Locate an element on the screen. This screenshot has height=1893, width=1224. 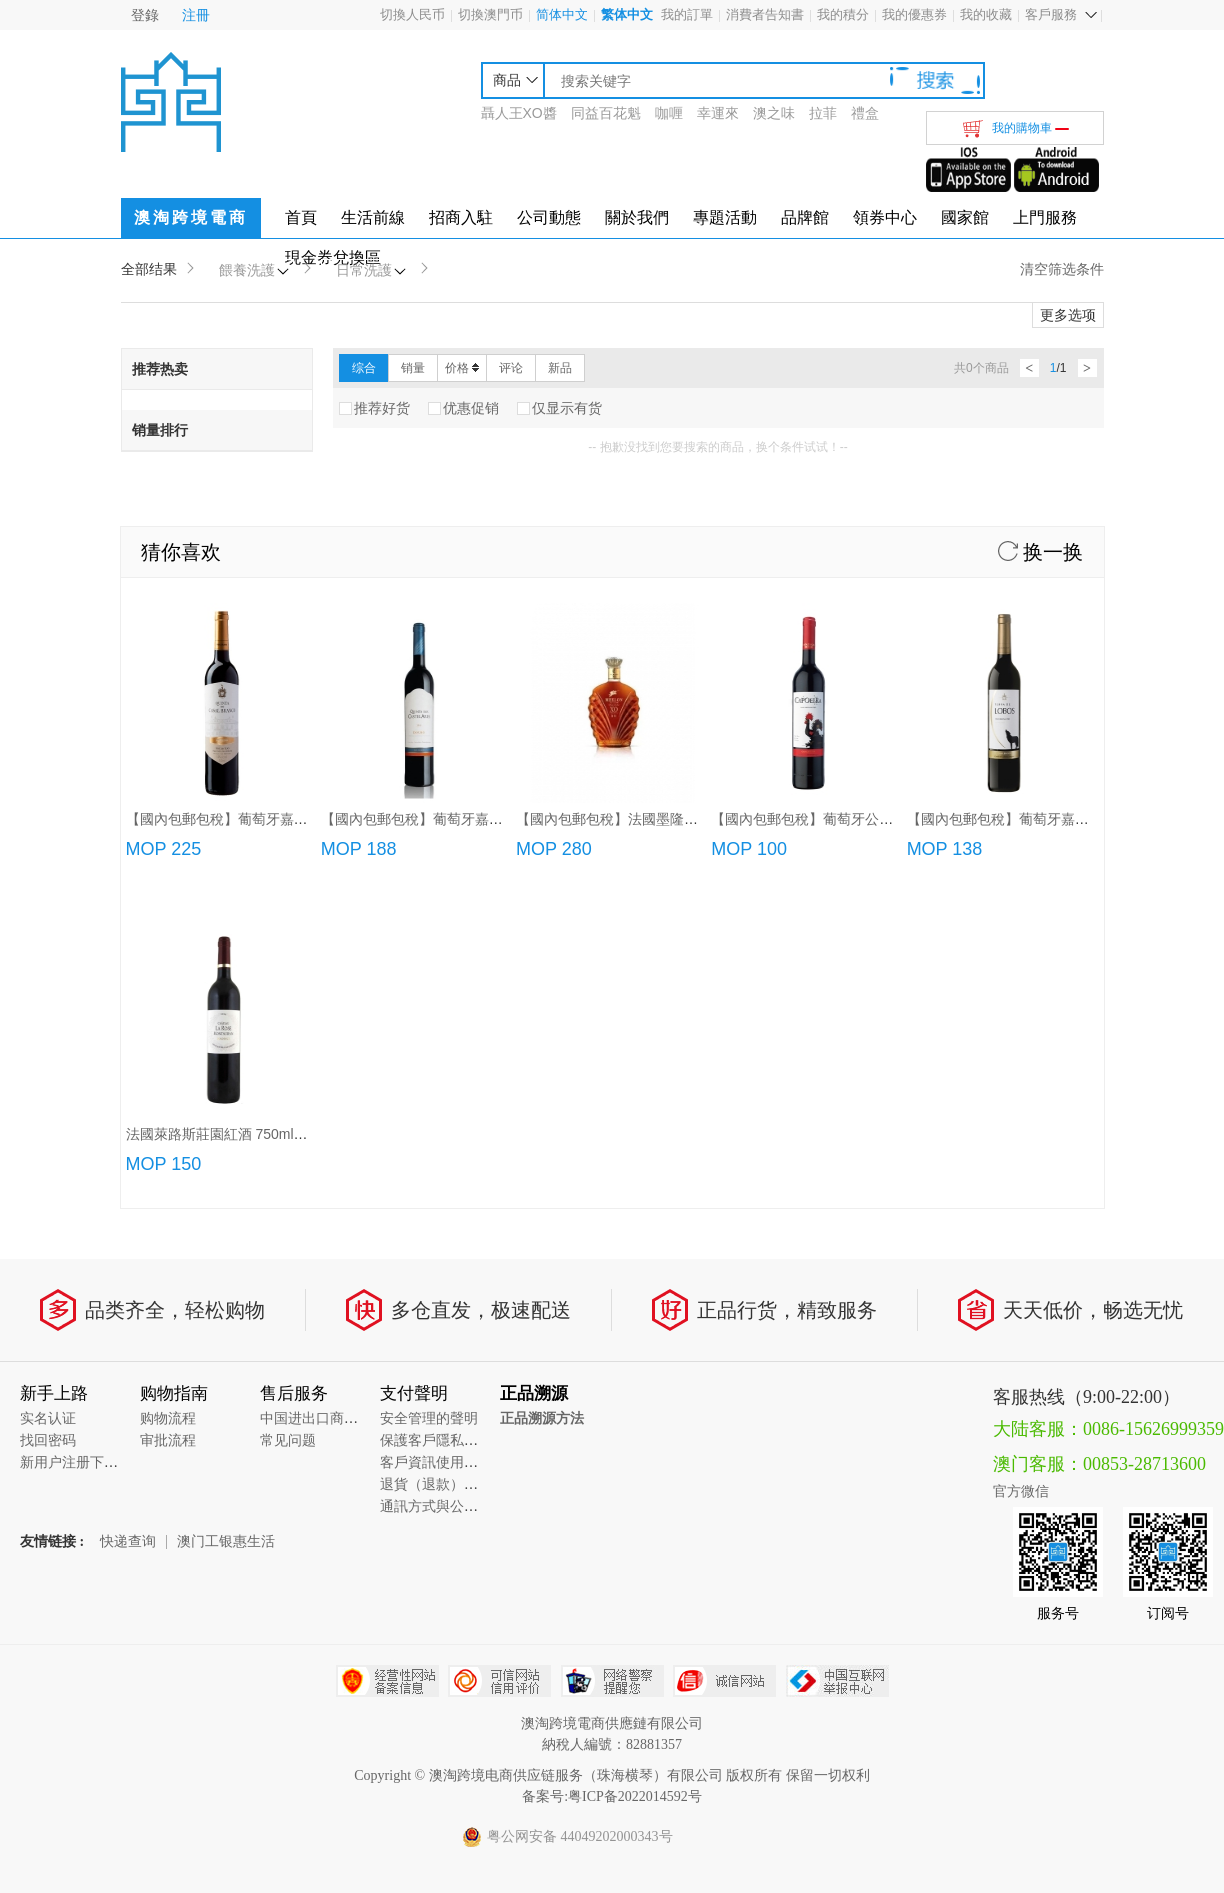
幸運來 is located at coordinates (718, 113).